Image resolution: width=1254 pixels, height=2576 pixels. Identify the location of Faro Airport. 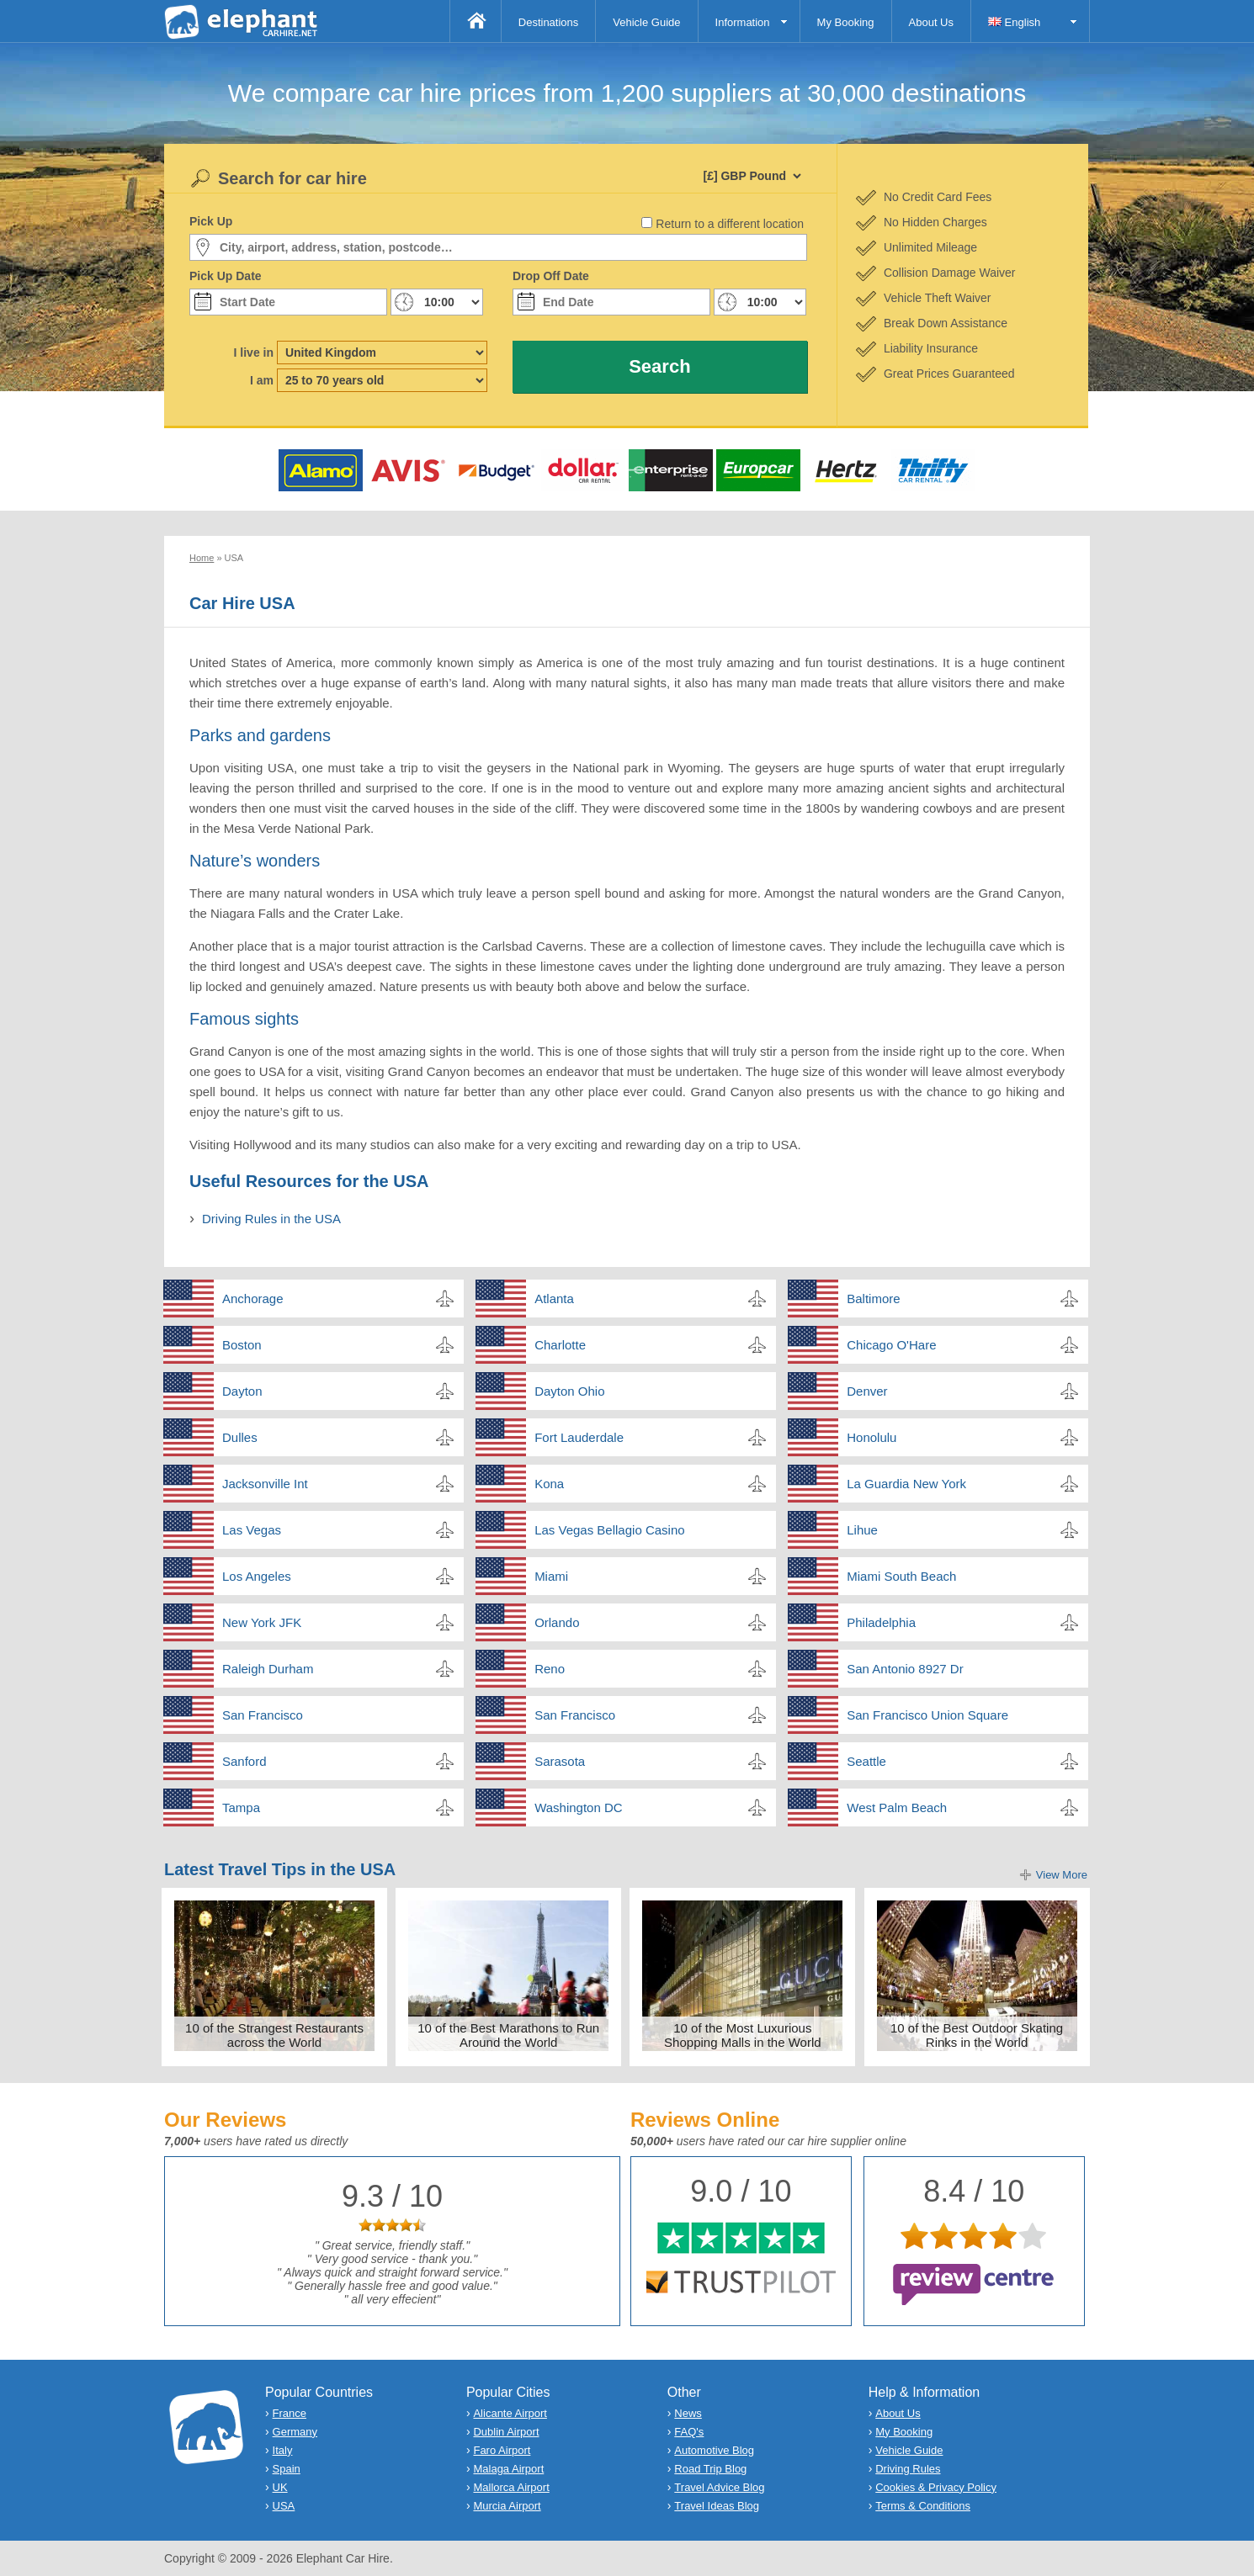
(501, 2450).